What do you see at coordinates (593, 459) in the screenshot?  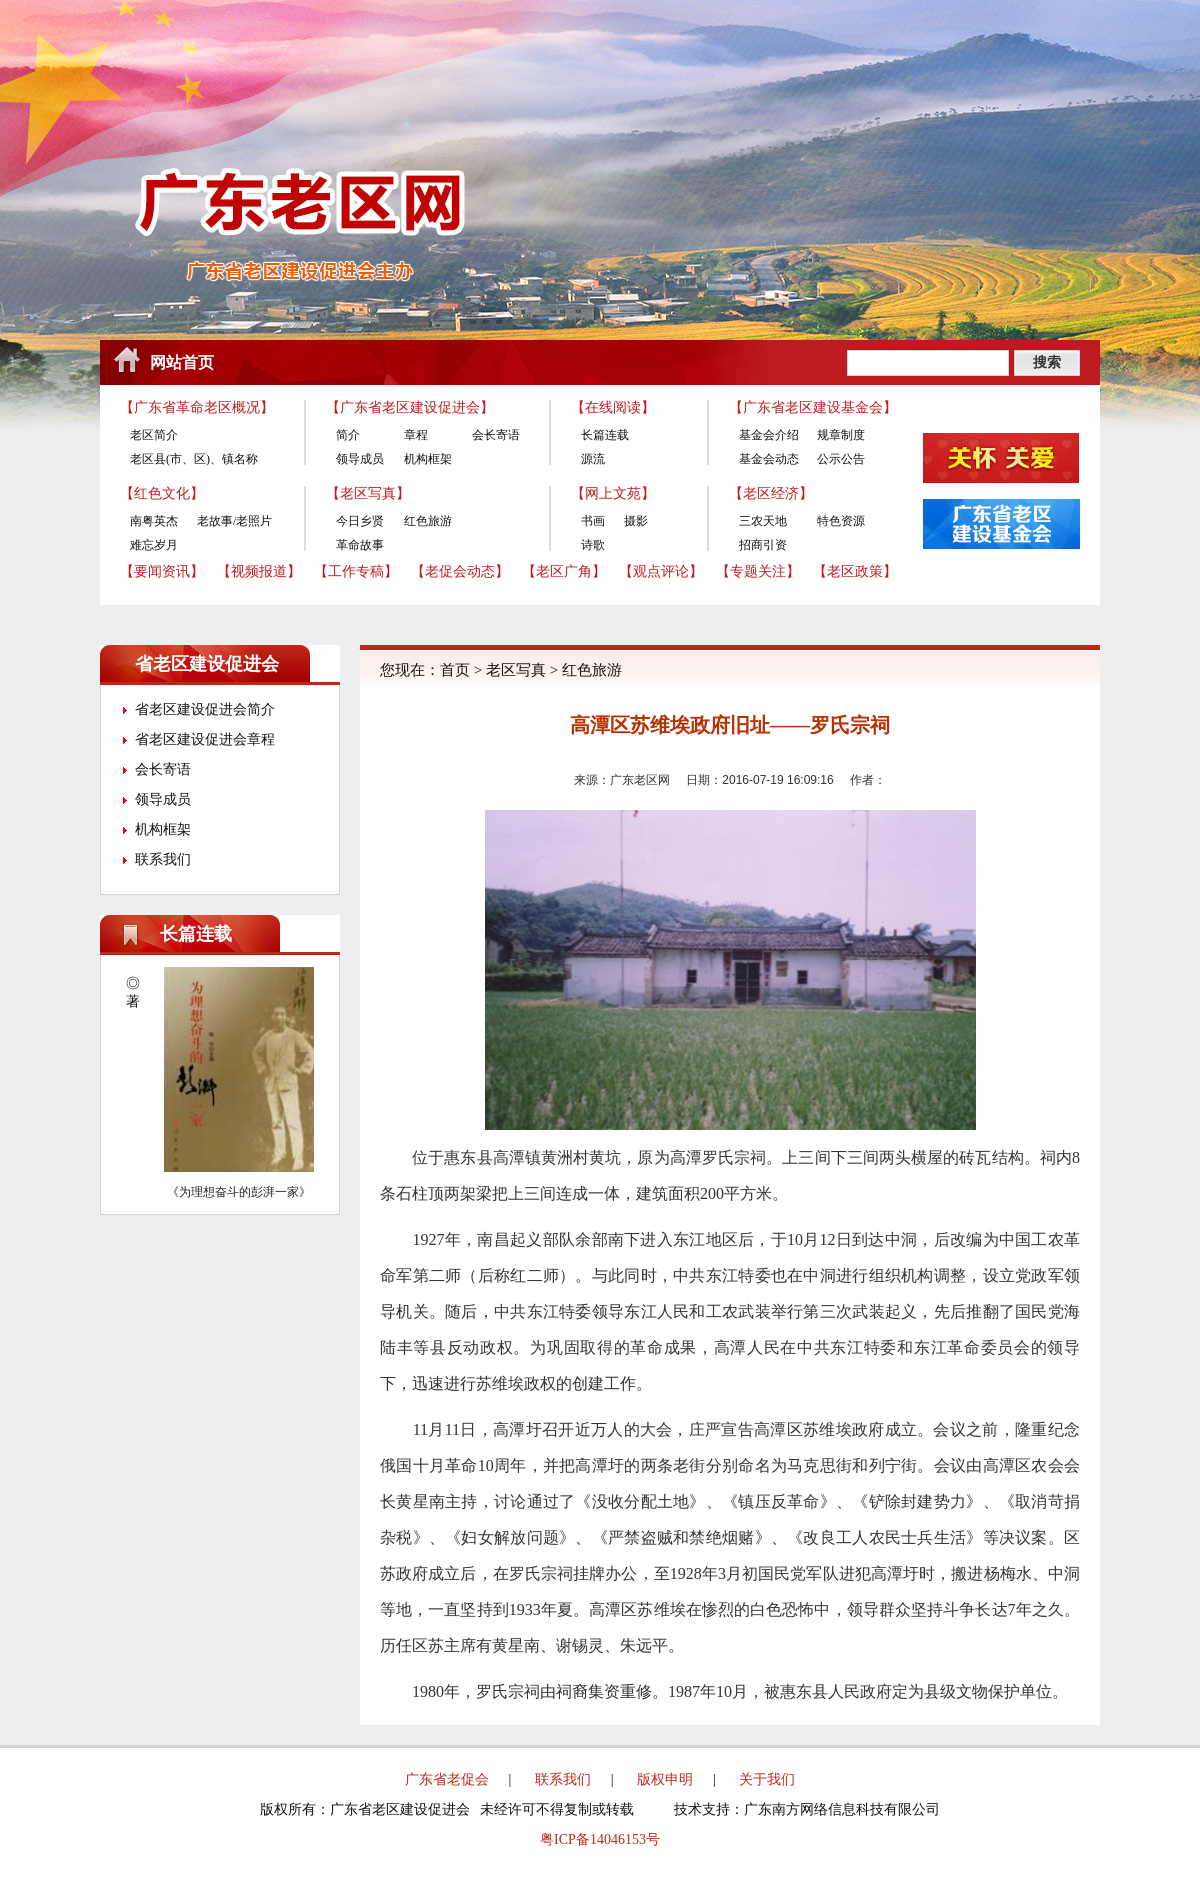 I see `源流` at bounding box center [593, 459].